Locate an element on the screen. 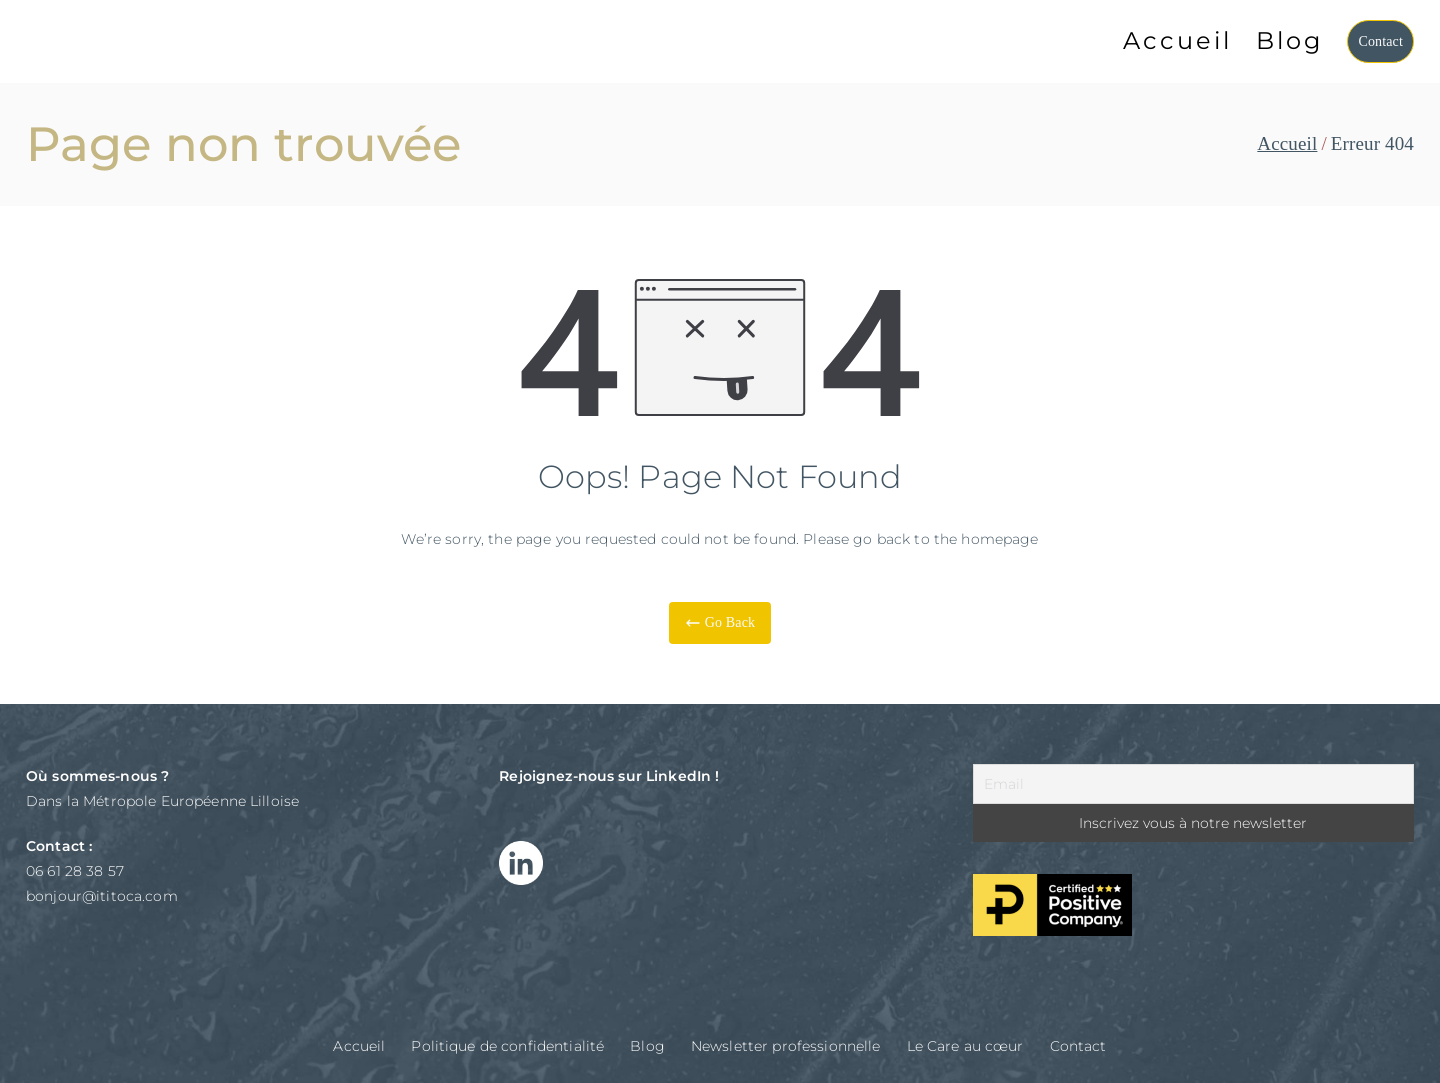 The height and width of the screenshot is (1083, 1440). Newsletter professionnelle is located at coordinates (786, 1046).